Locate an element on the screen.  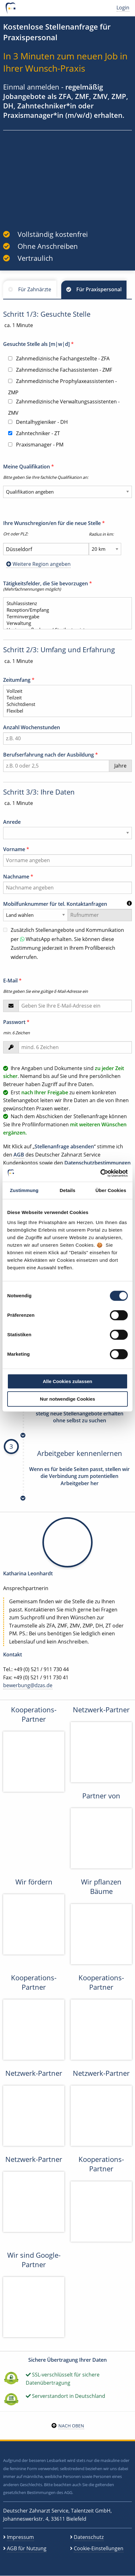
Für Praxispersonal is located at coordinates (99, 289).